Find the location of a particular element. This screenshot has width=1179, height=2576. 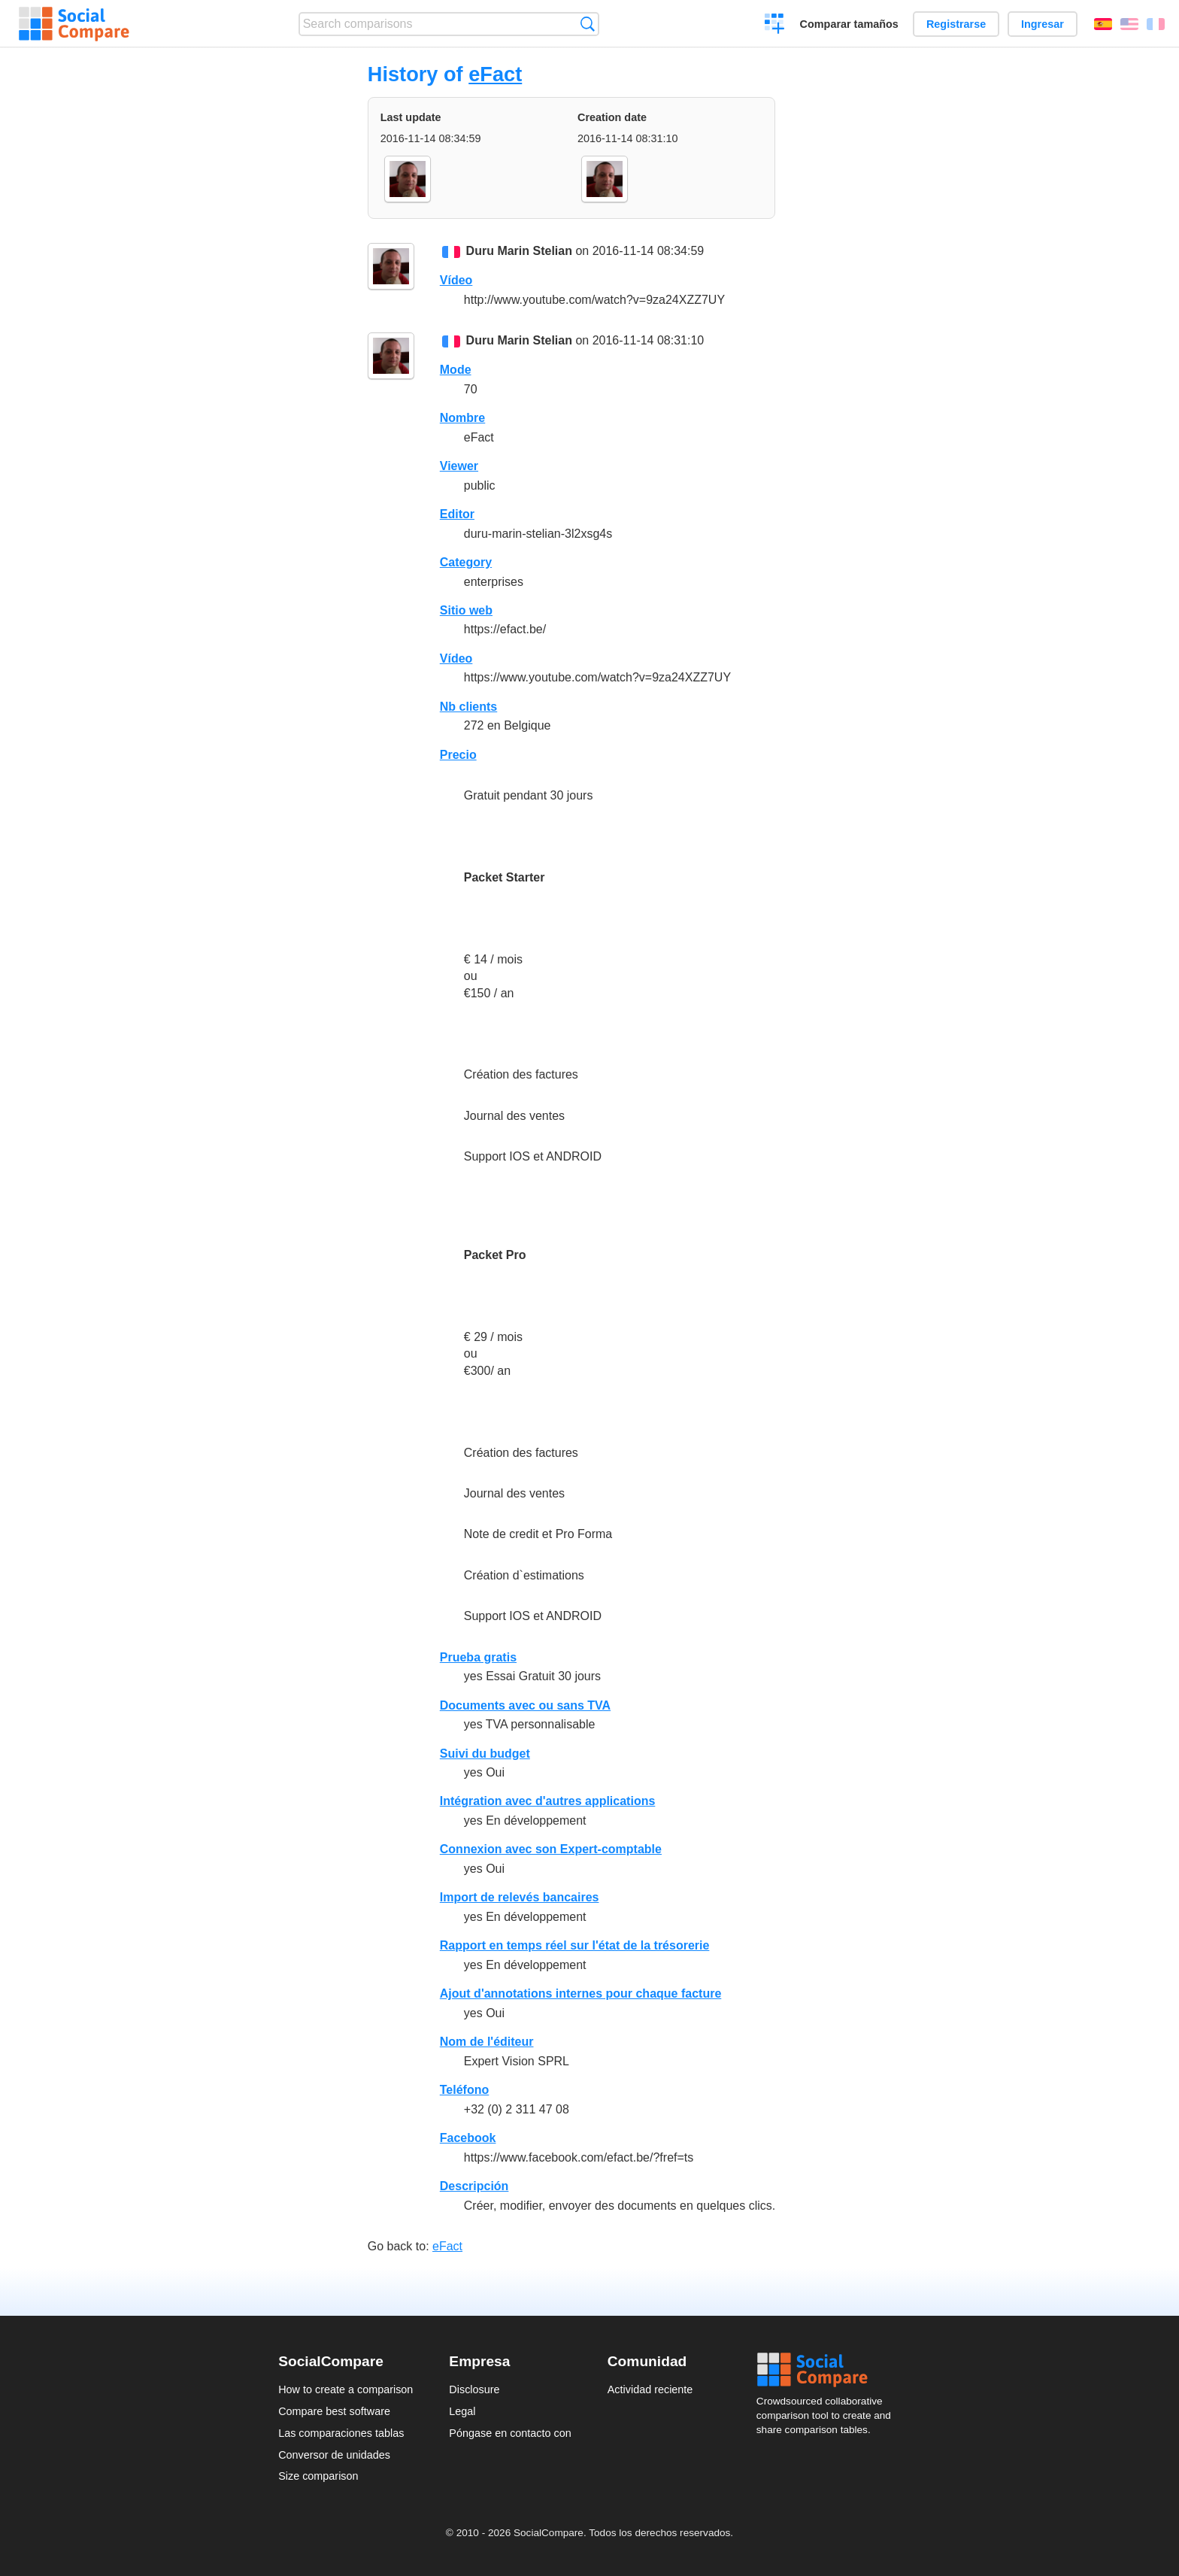

Las comparaciones tablas is located at coordinates (341, 2433).